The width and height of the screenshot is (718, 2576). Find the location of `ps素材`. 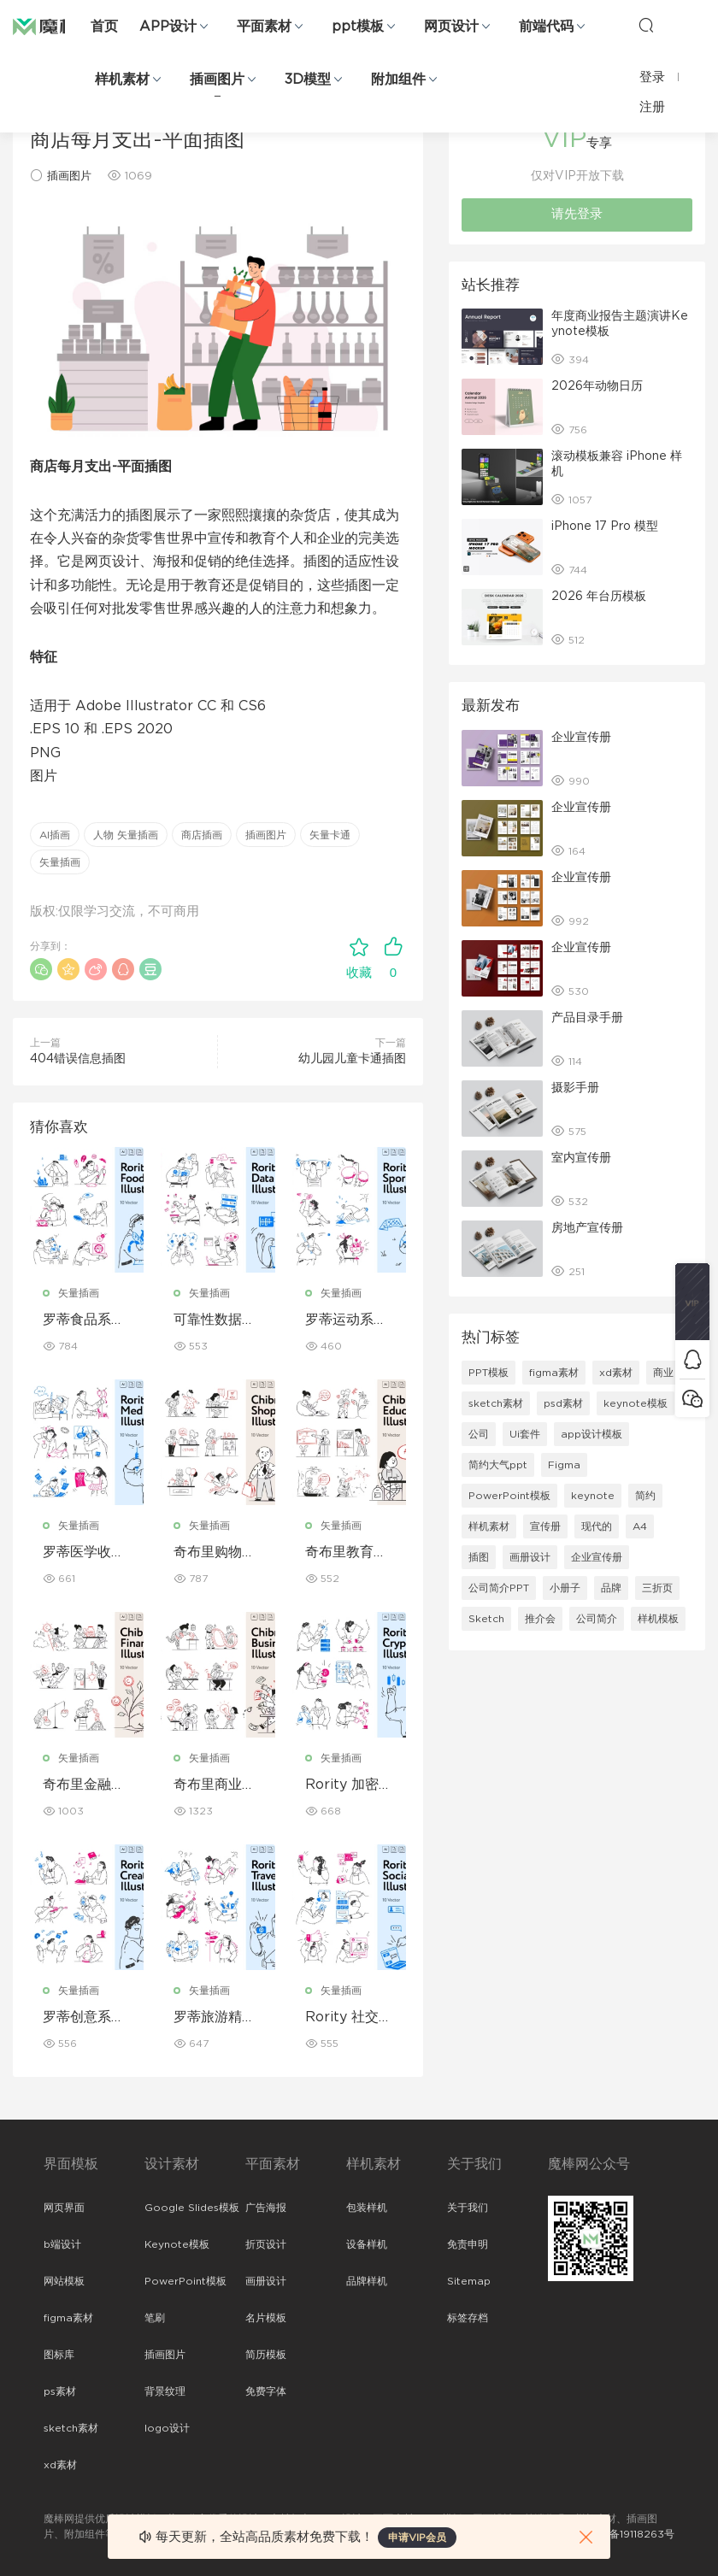

ps素材 is located at coordinates (60, 2391).